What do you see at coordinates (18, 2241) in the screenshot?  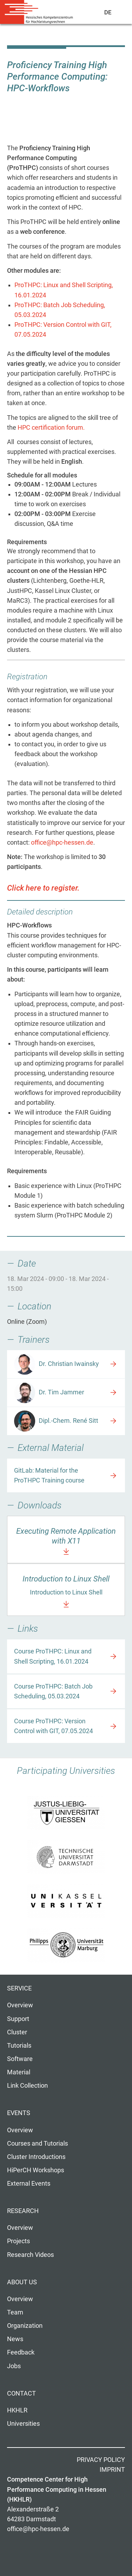 I see `Projects` at bounding box center [18, 2241].